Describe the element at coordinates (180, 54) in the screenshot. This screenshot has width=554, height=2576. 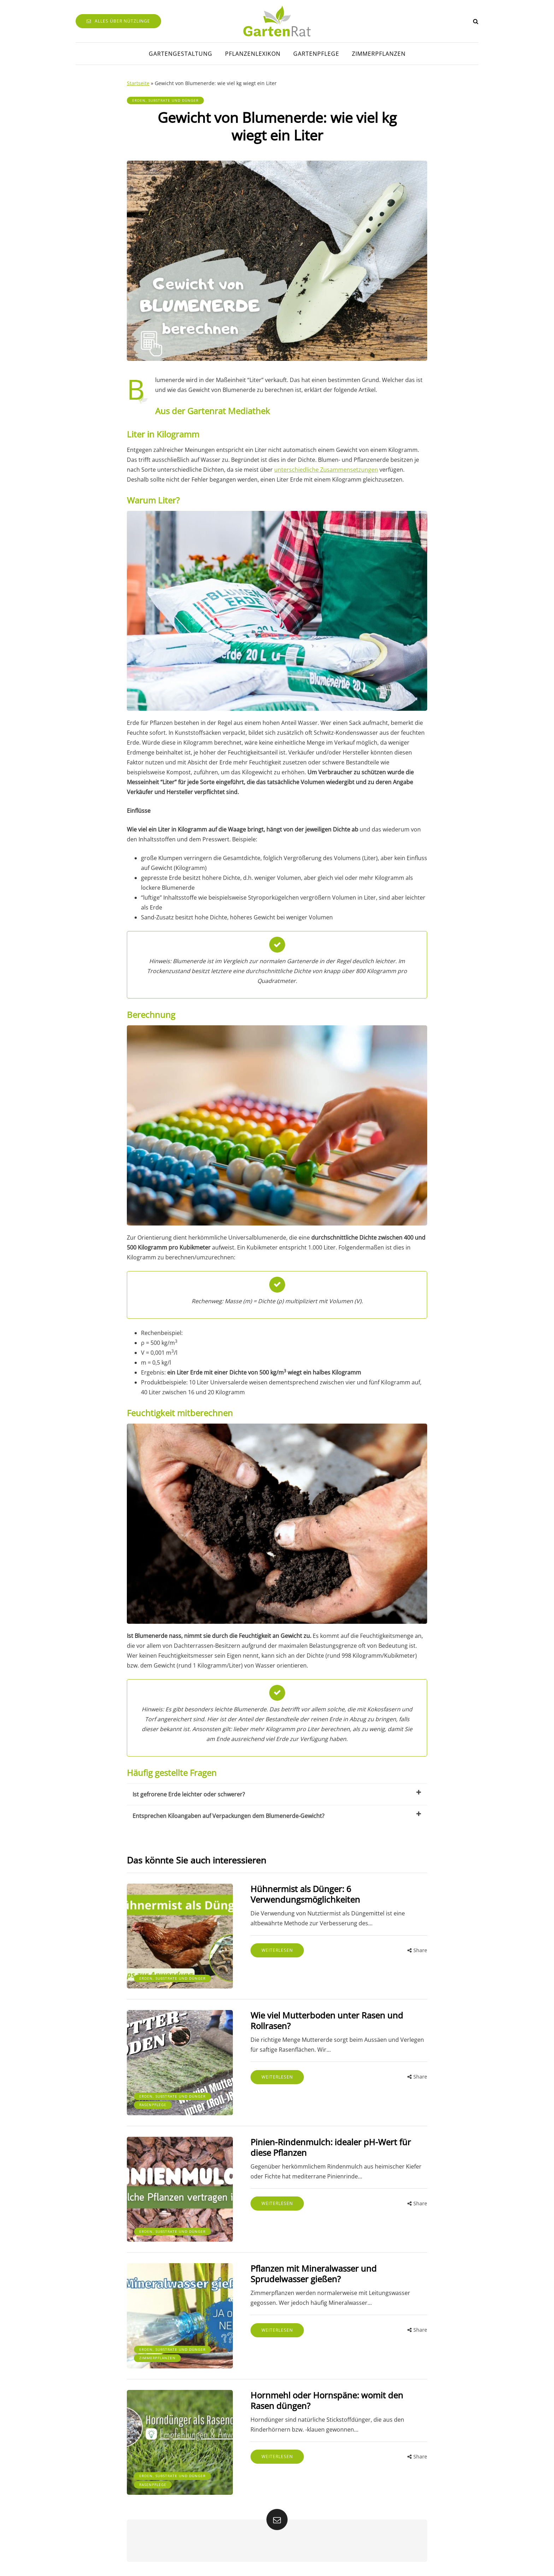
I see `Gartengestaltung` at that location.